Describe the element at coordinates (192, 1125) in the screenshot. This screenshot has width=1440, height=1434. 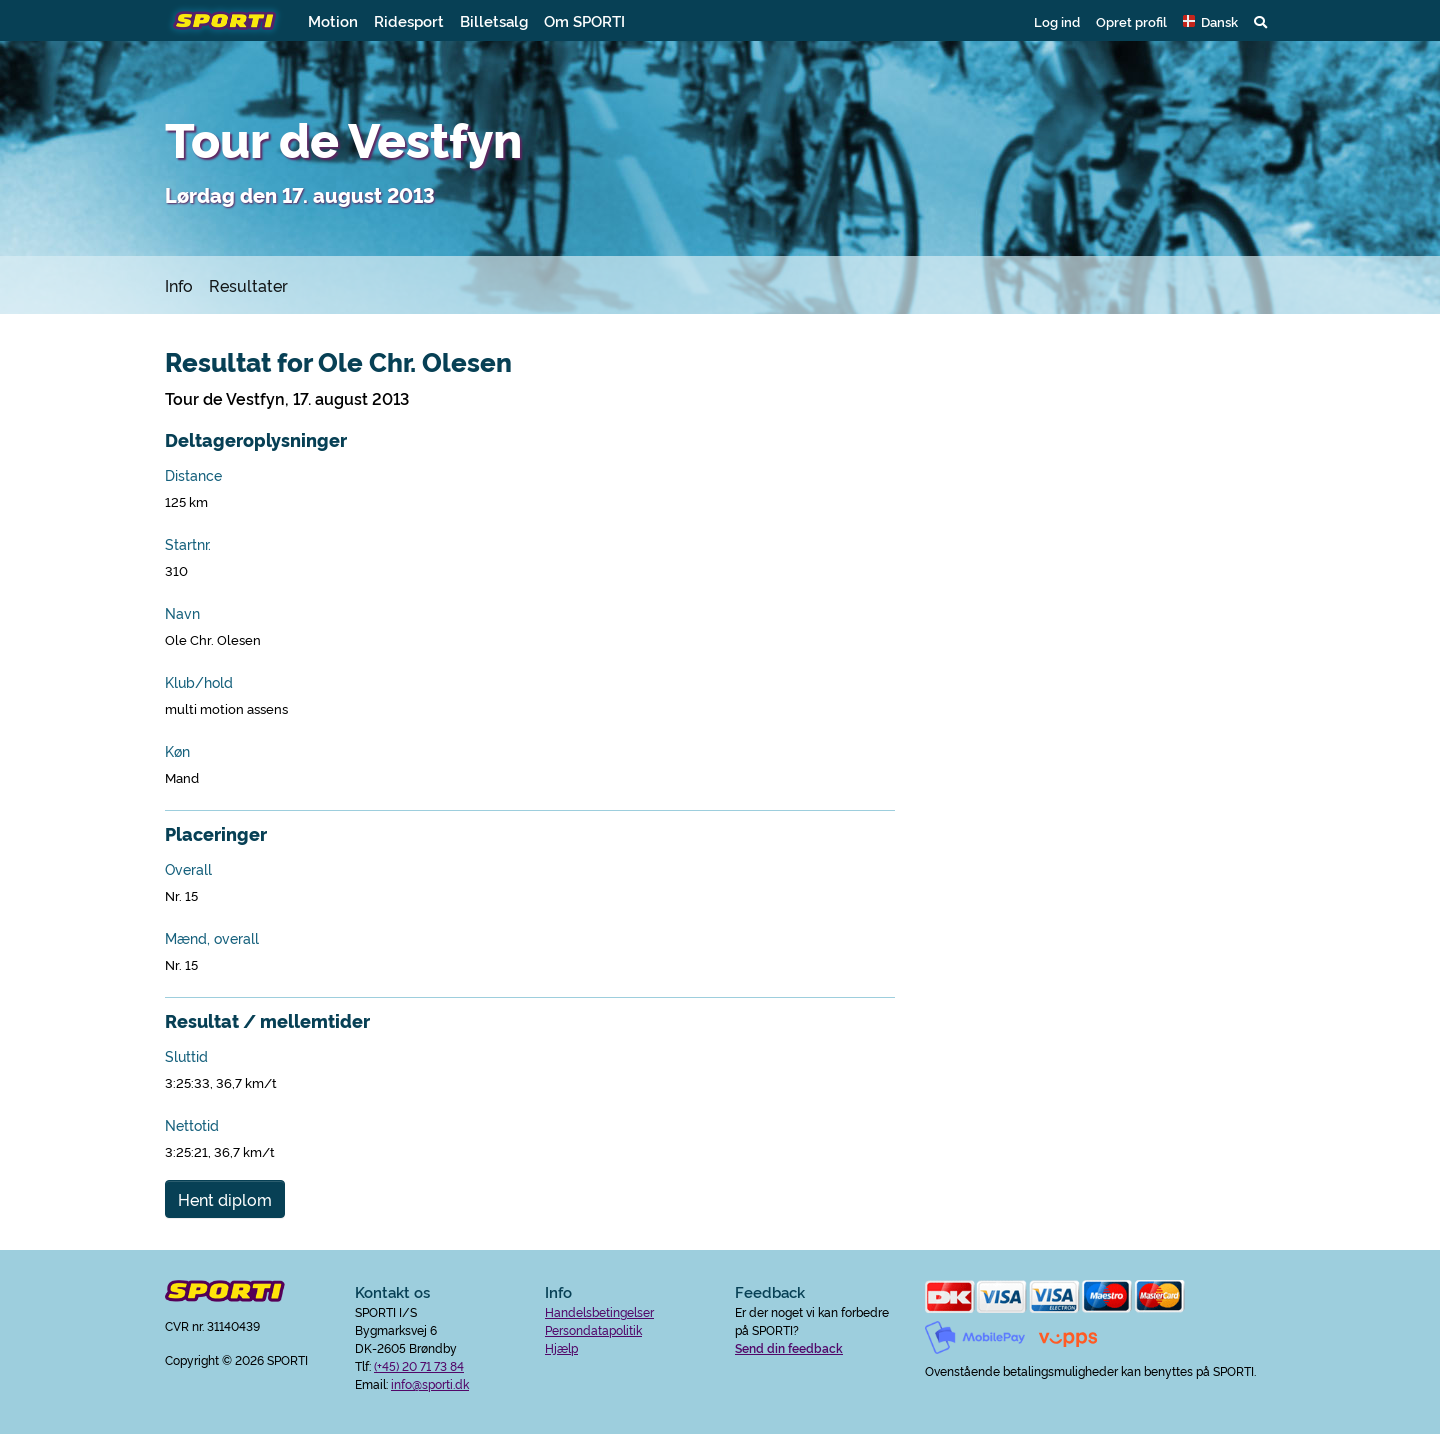
I see `Nettotid` at that location.